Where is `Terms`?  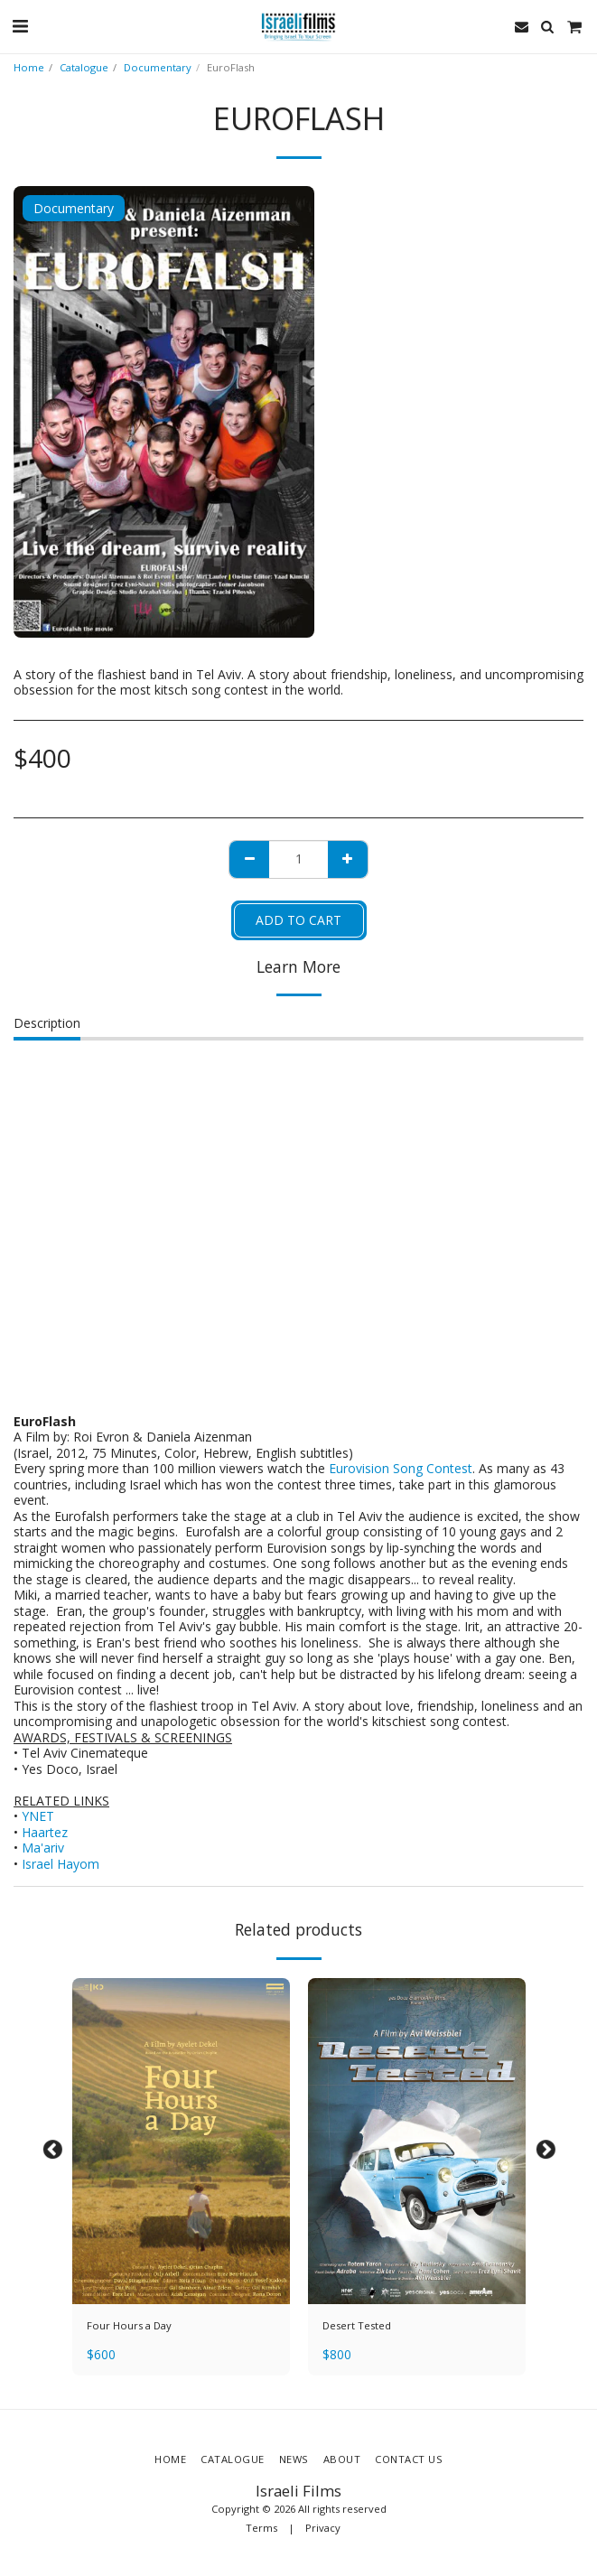
Terms is located at coordinates (261, 2527).